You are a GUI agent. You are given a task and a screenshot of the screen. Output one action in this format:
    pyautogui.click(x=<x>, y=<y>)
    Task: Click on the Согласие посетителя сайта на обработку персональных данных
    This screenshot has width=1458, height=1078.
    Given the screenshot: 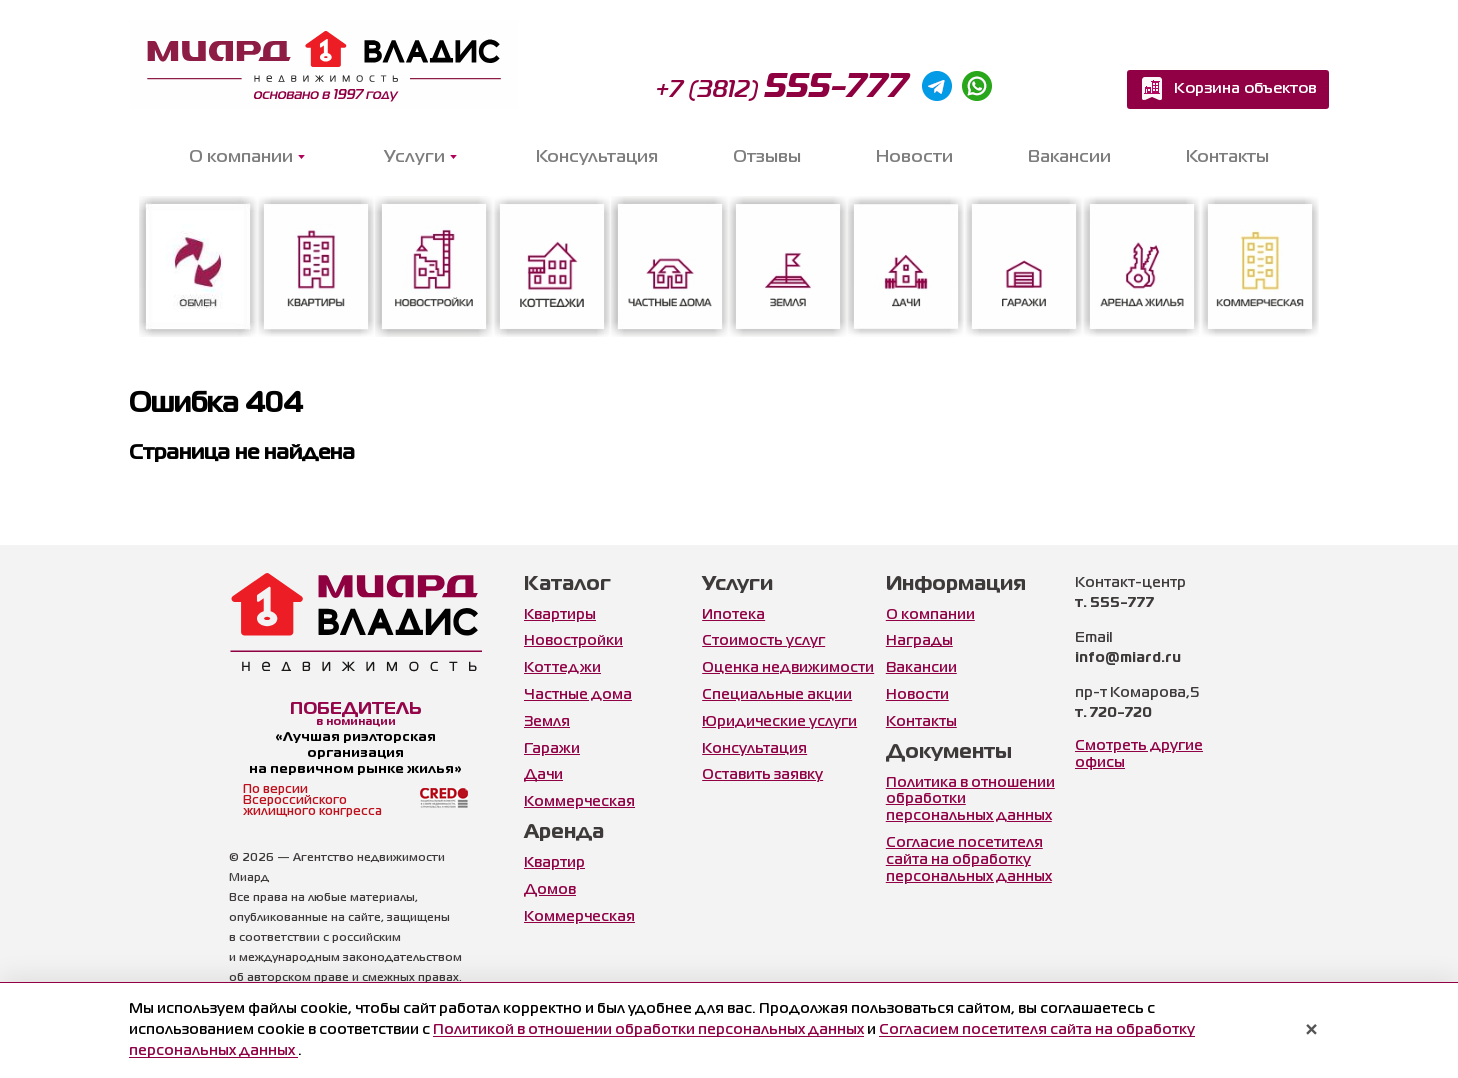 What is the action you would take?
    pyautogui.click(x=969, y=860)
    